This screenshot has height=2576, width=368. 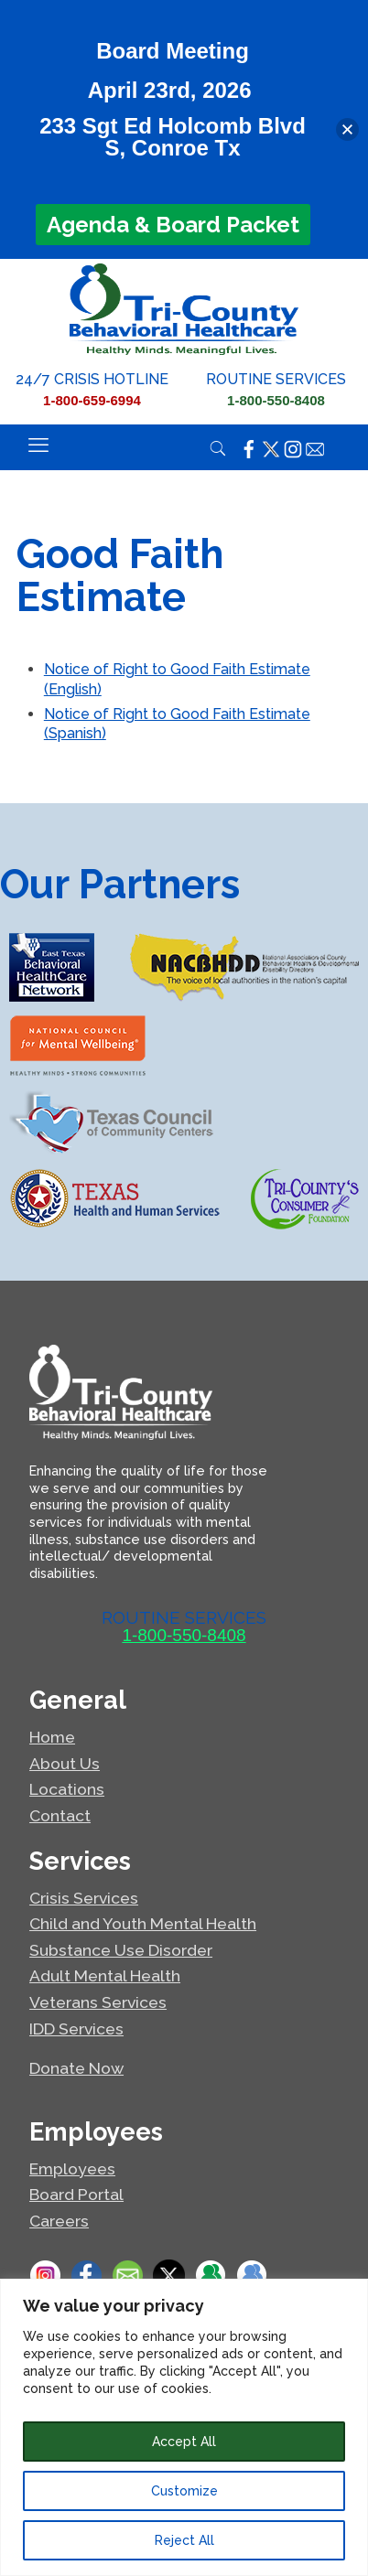 I want to click on 1-800-550-8408, so click(x=276, y=400).